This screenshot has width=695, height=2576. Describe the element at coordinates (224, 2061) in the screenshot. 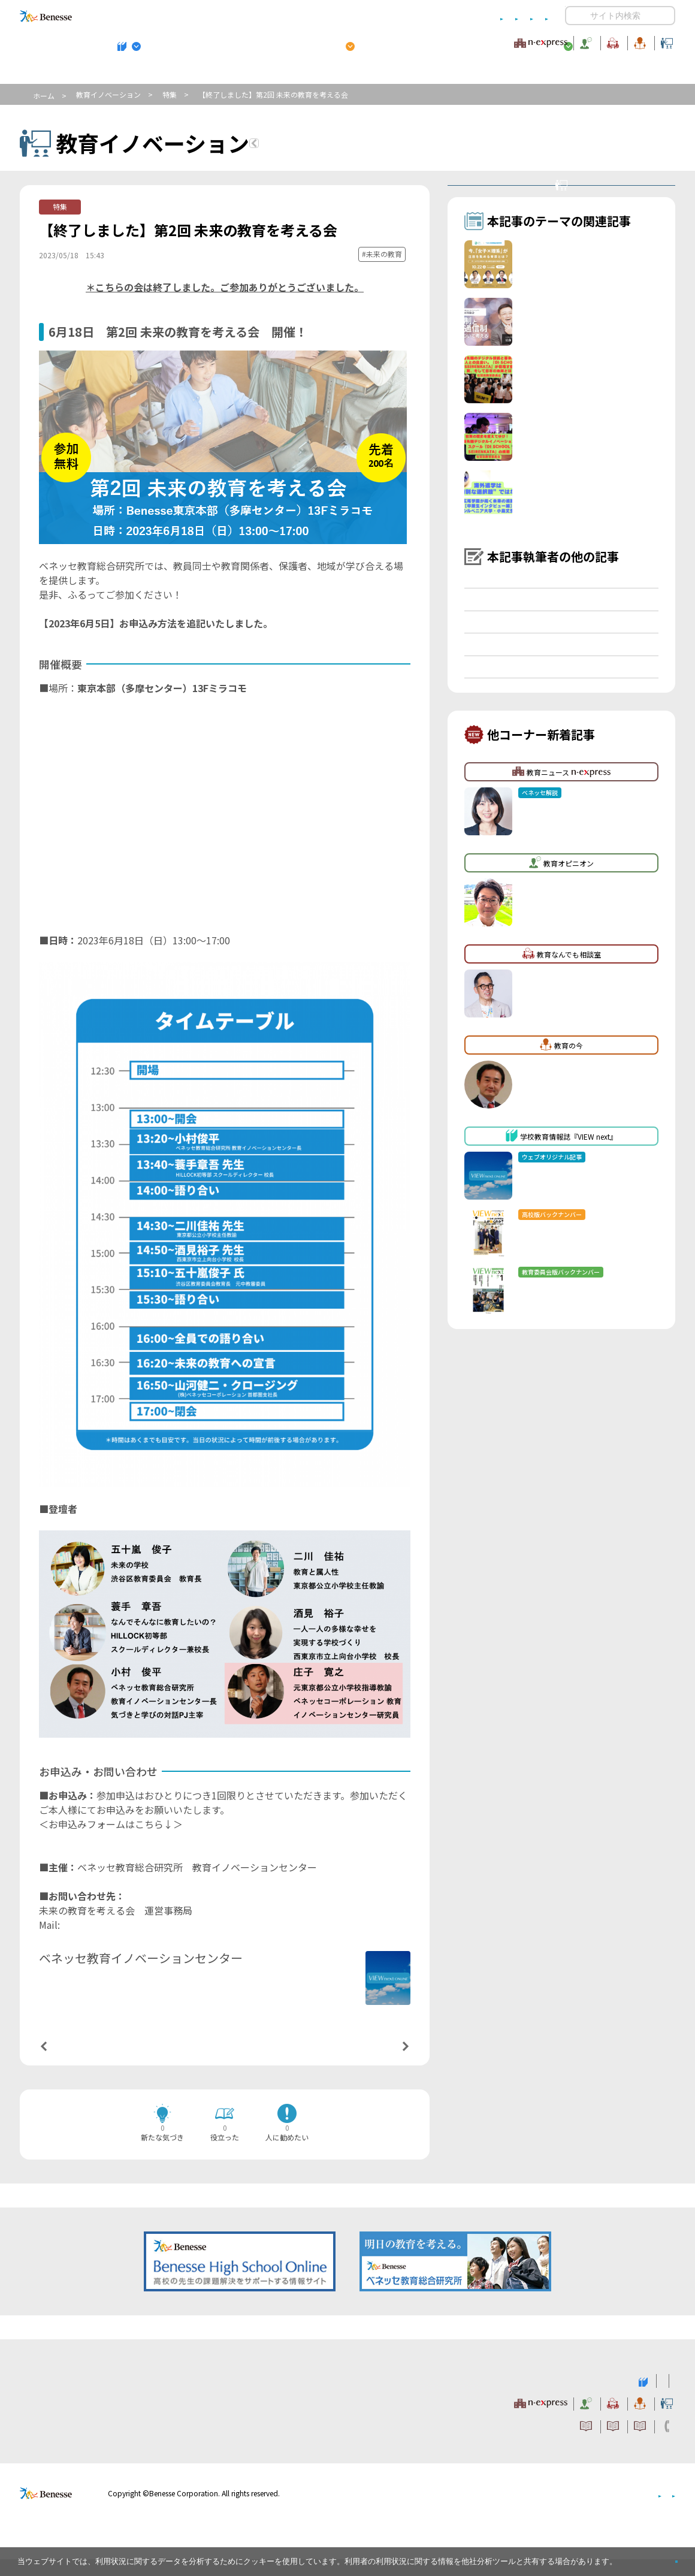

I see `一覧ページへ` at that location.